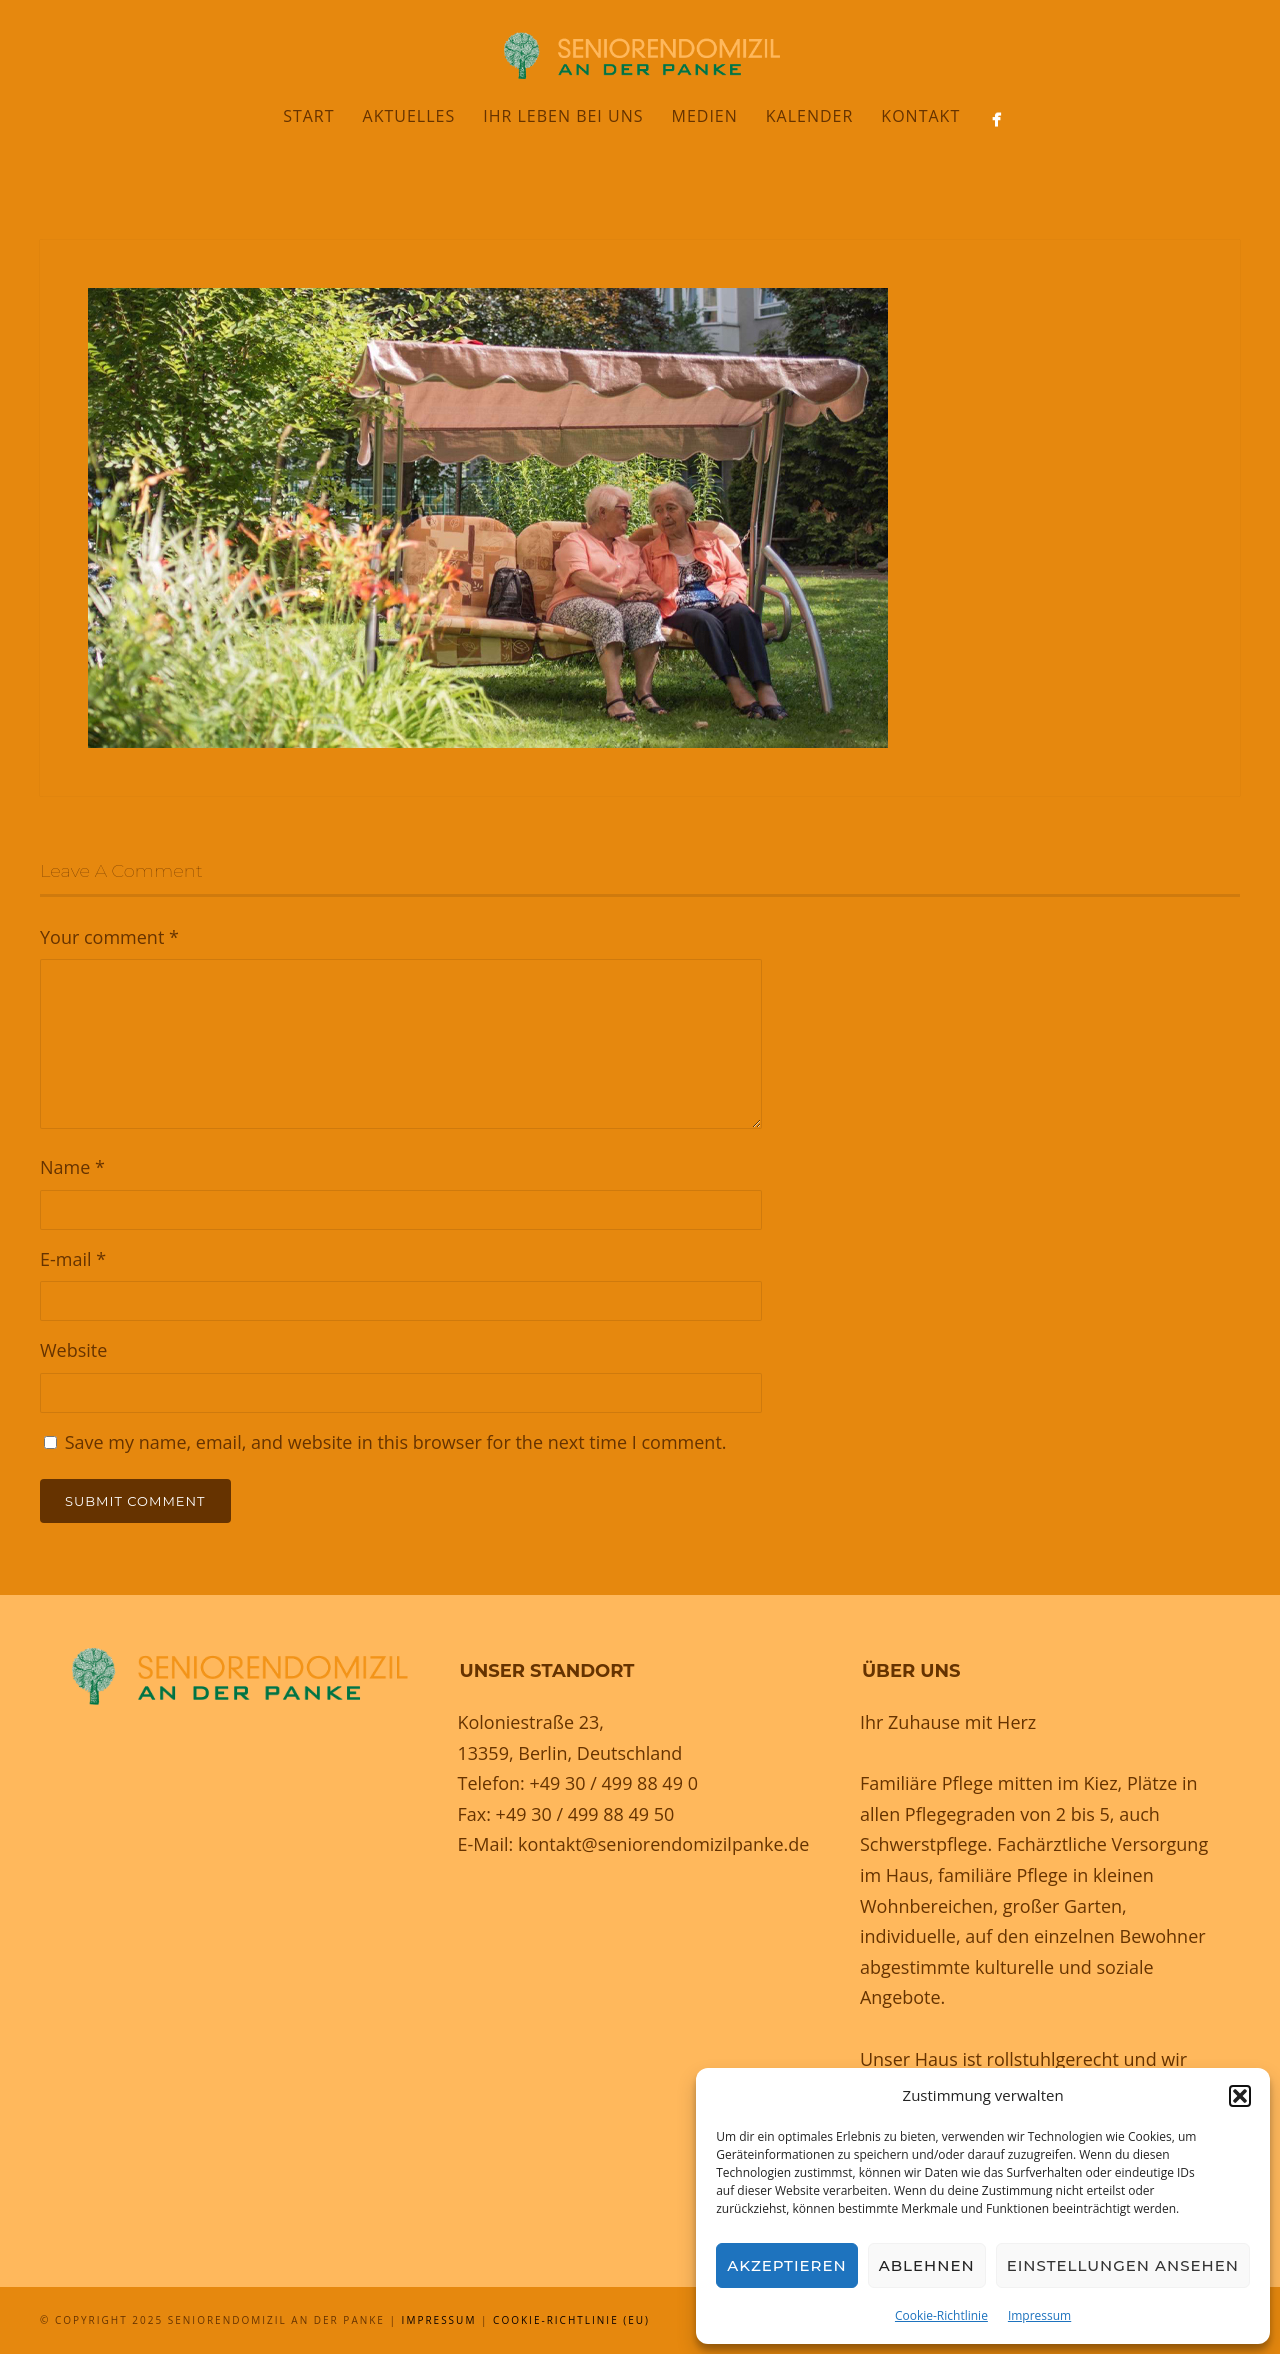 Image resolution: width=1280 pixels, height=2354 pixels. I want to click on Ihr Leben bei uns, so click(563, 116).